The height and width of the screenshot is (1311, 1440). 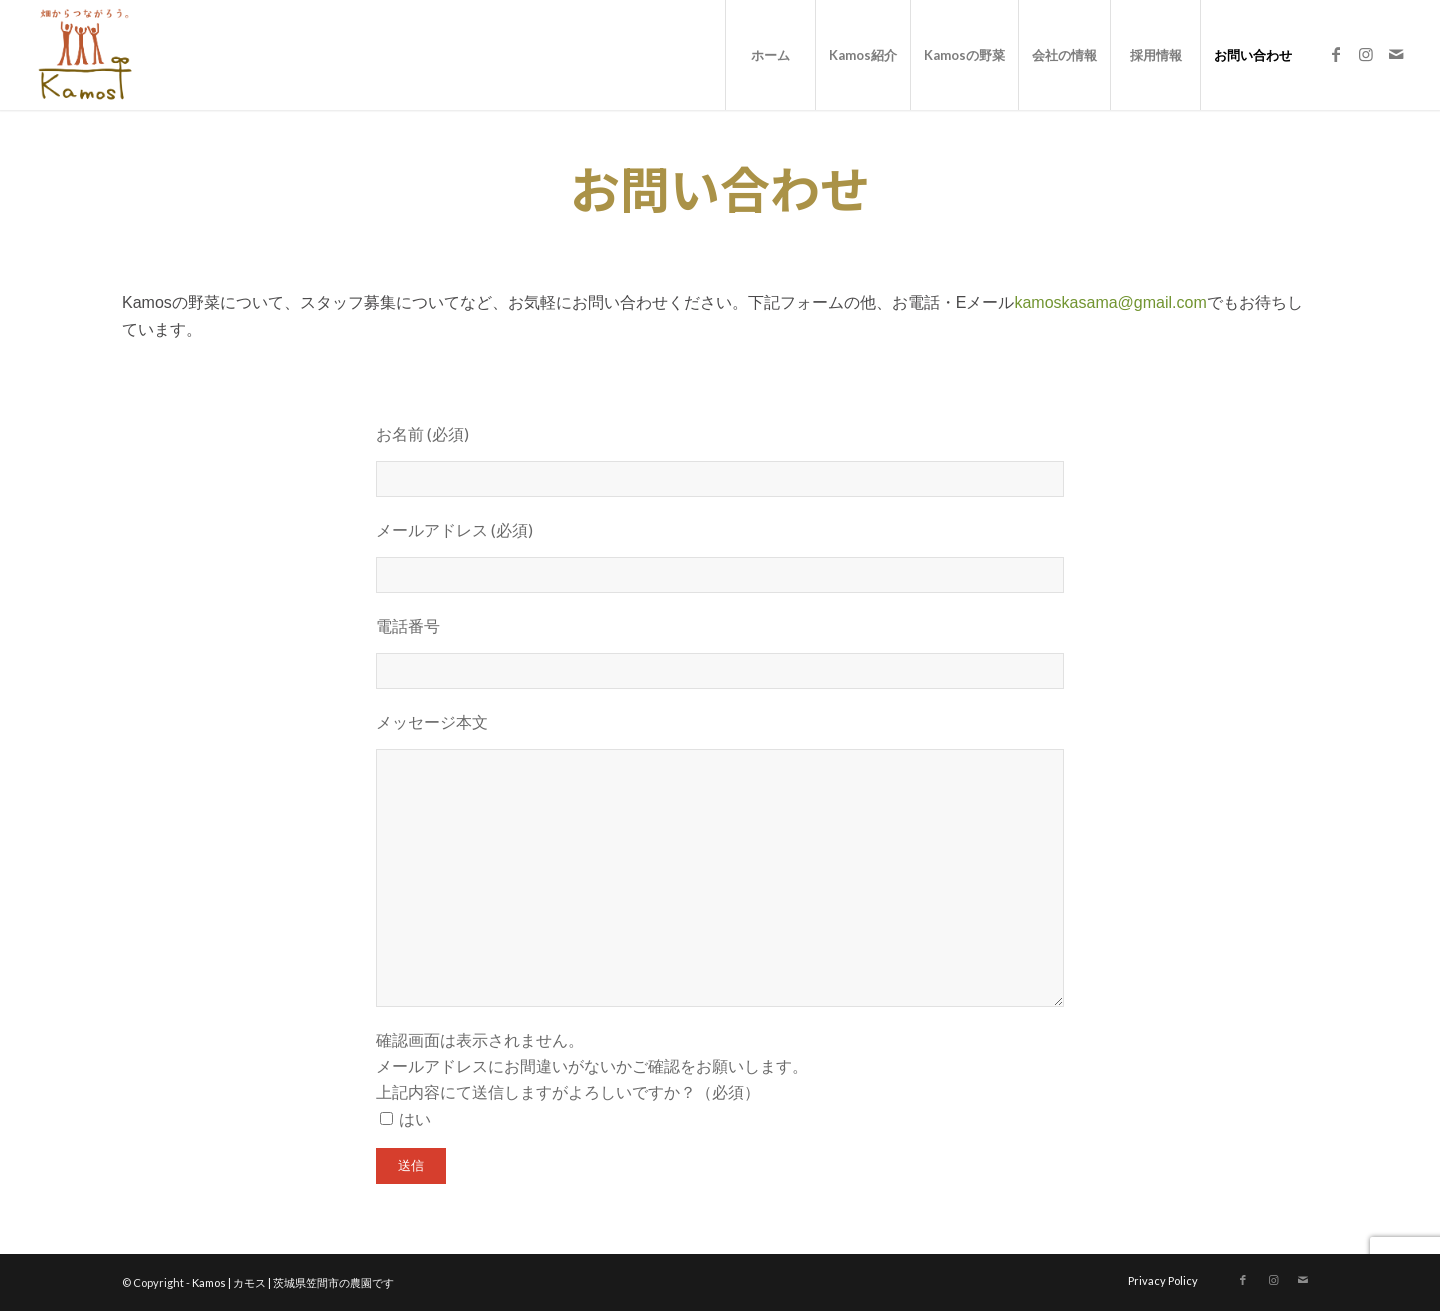 I want to click on [Link to Mail], so click(x=1396, y=54).